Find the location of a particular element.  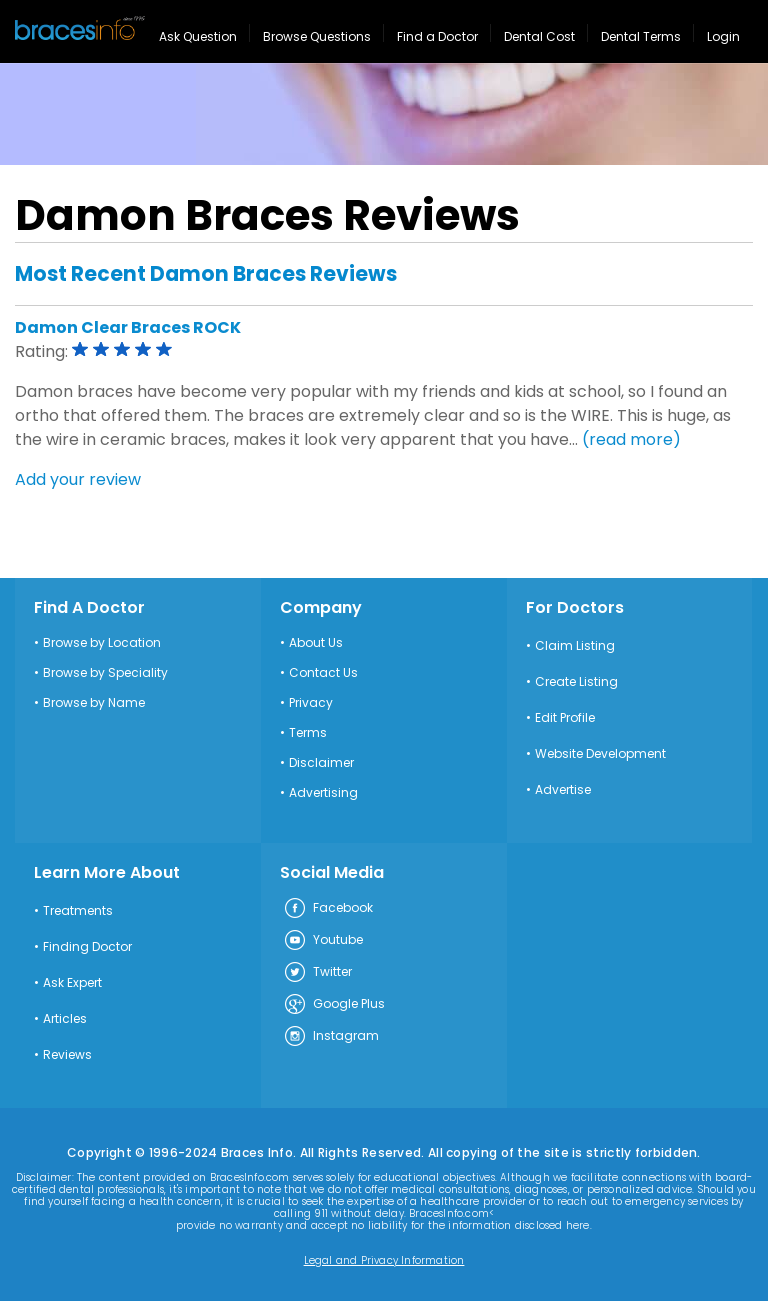

Login is located at coordinates (723, 36).